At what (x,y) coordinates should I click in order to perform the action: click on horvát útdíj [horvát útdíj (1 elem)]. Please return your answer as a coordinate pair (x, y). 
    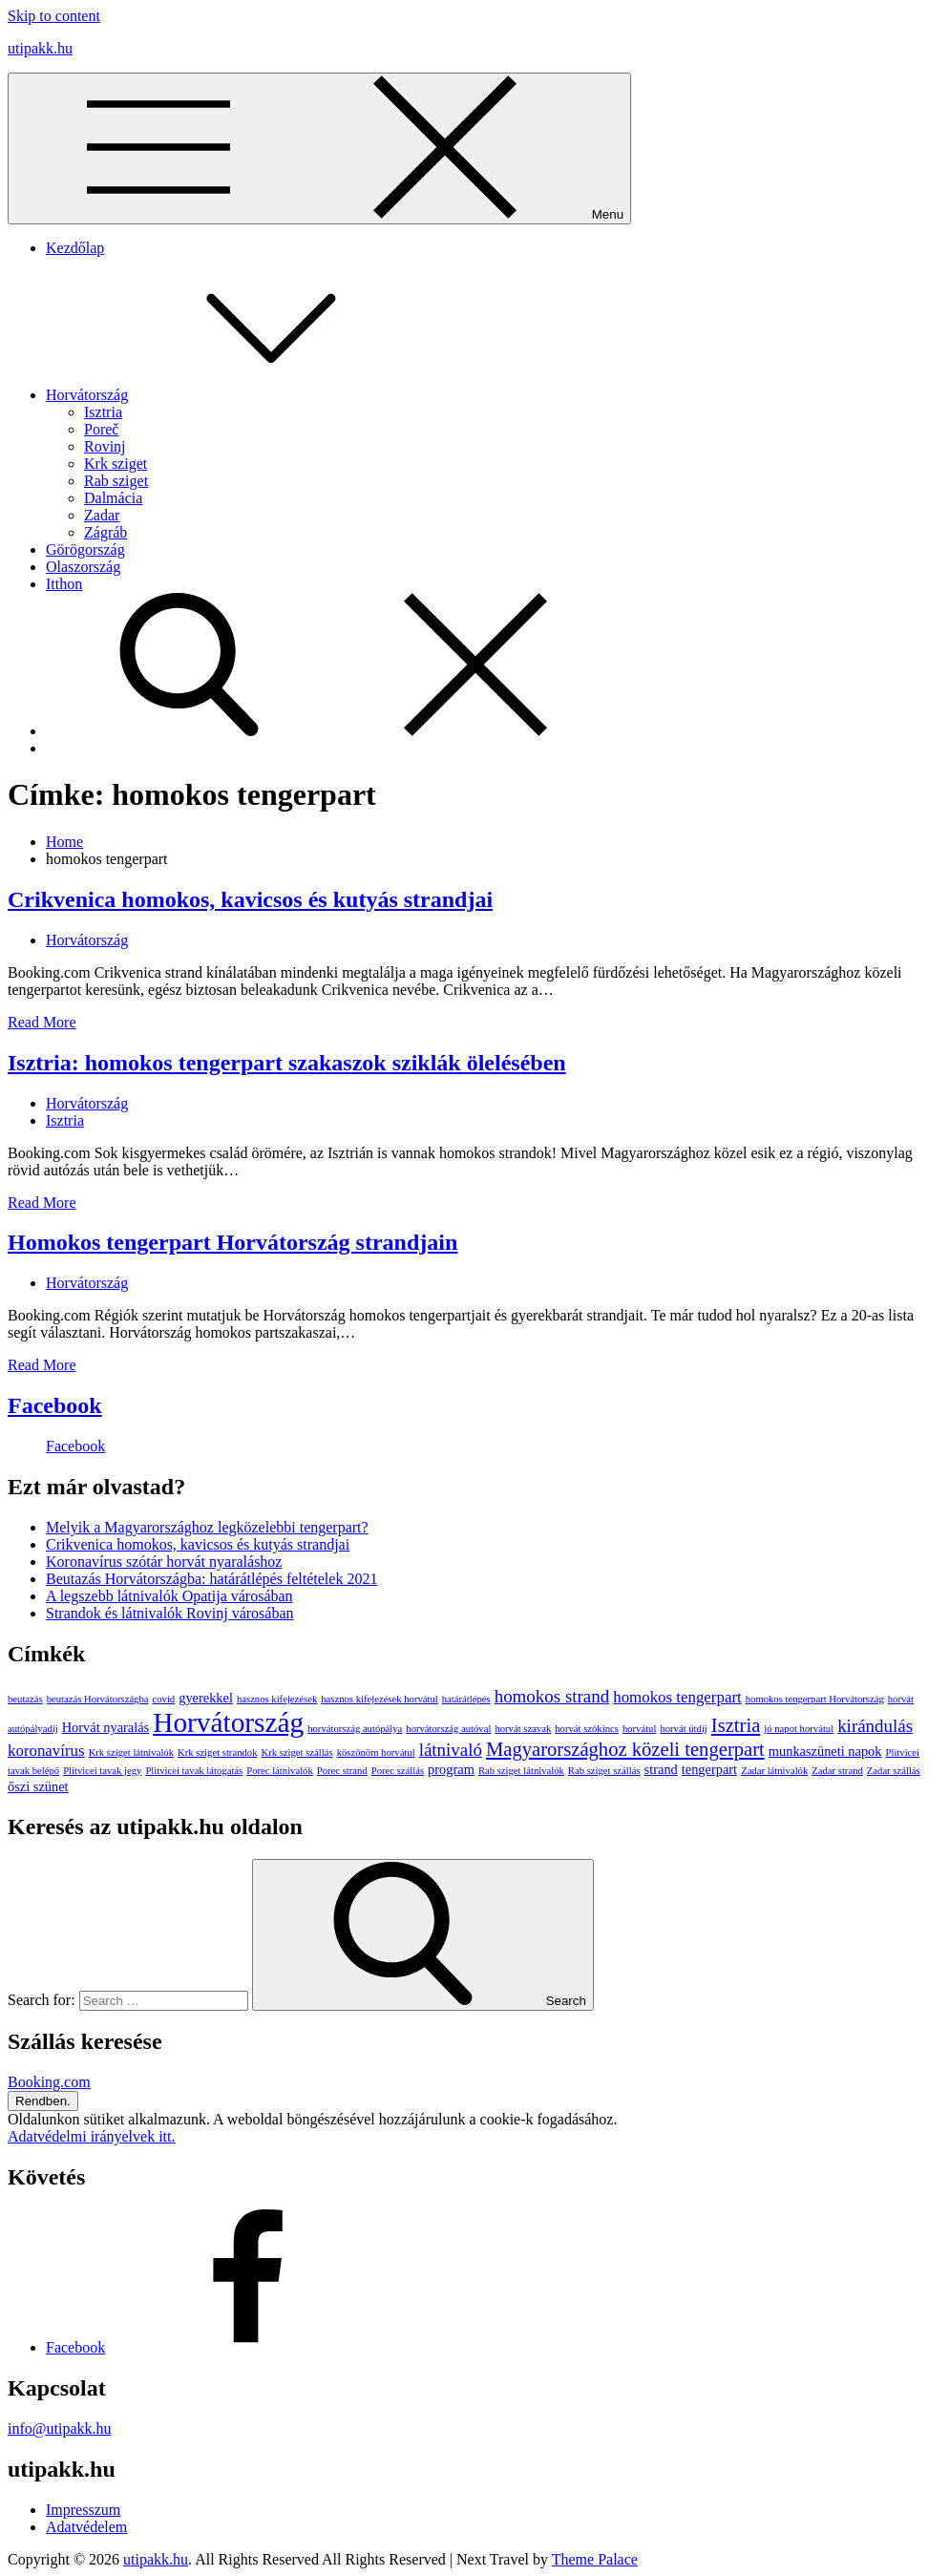
    Looking at the image, I should click on (683, 1728).